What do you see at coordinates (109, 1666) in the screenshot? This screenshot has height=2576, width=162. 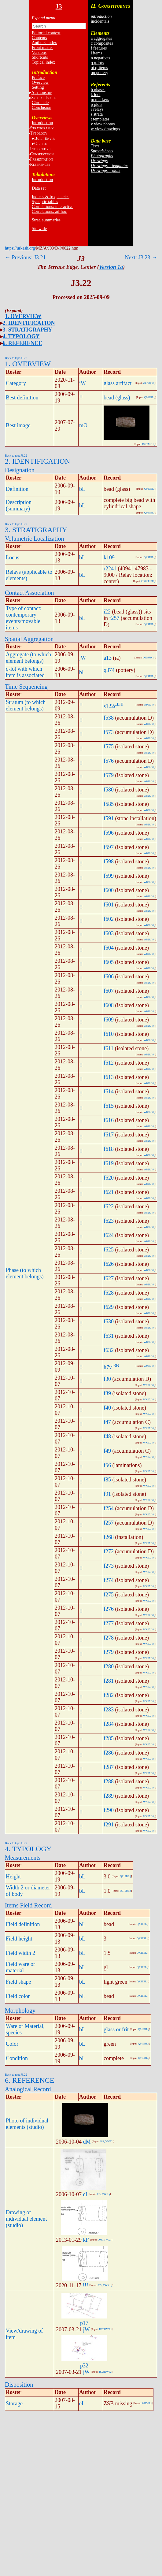 I see `f280` at bounding box center [109, 1666].